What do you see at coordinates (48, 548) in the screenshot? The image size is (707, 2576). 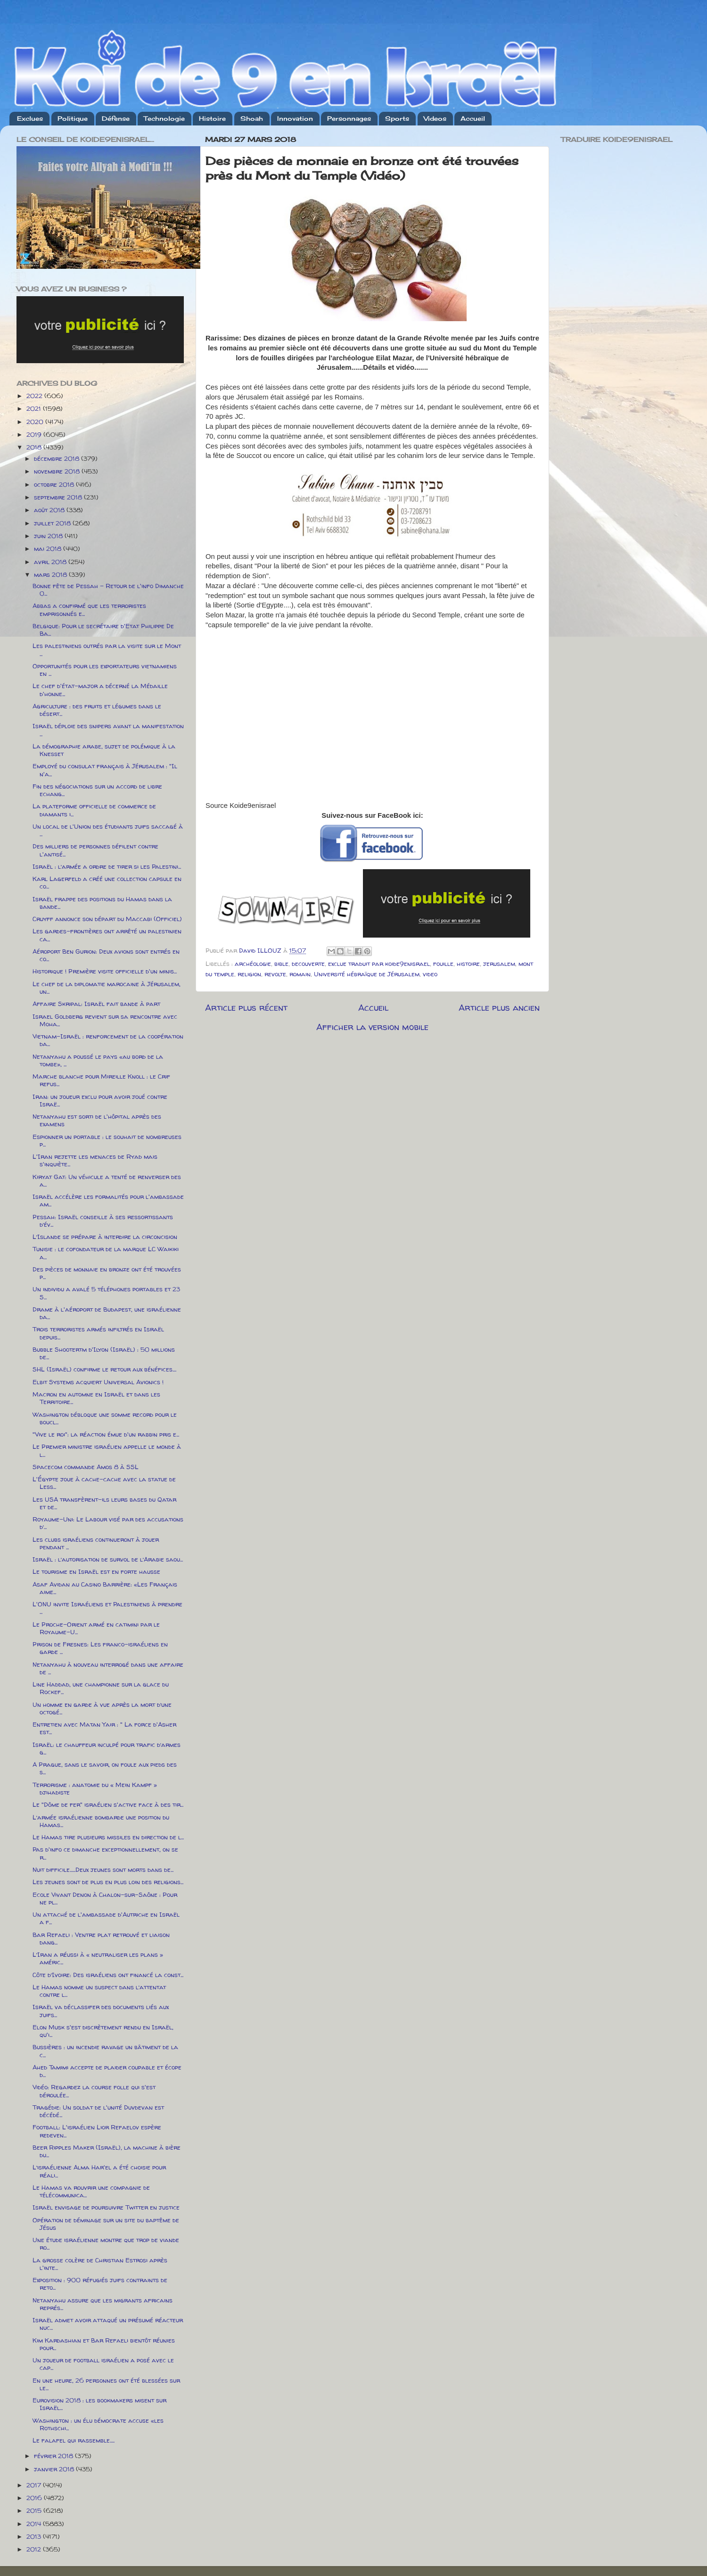 I see `mai 2018` at bounding box center [48, 548].